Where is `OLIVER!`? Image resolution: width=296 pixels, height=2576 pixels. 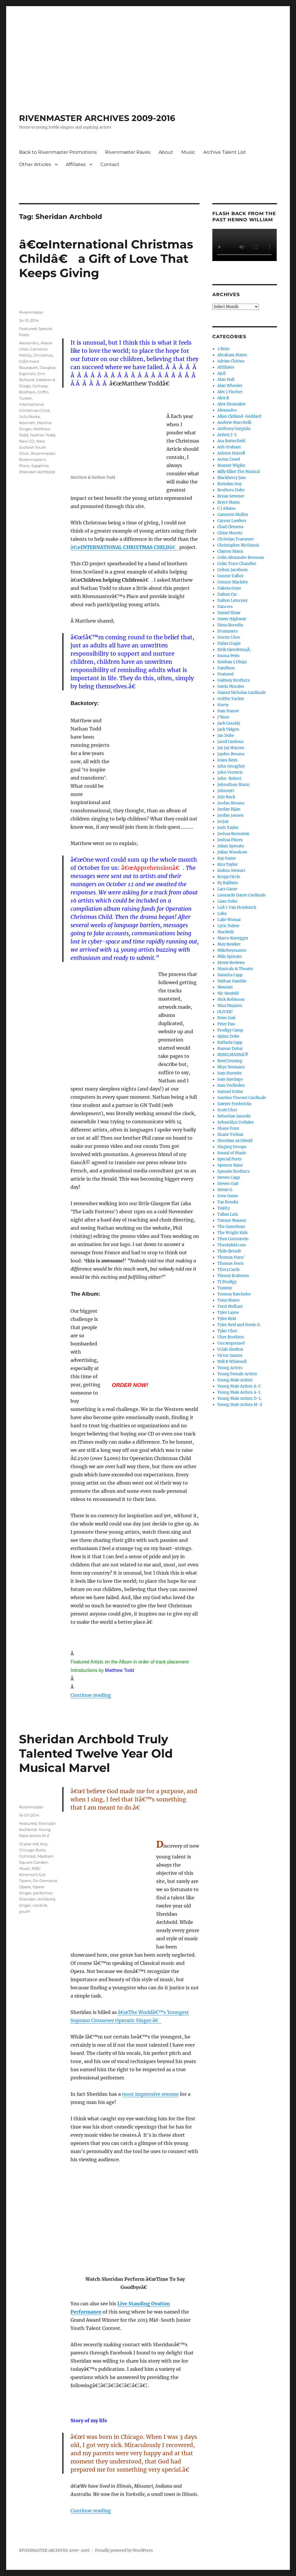
OLIVER! is located at coordinates (225, 1011).